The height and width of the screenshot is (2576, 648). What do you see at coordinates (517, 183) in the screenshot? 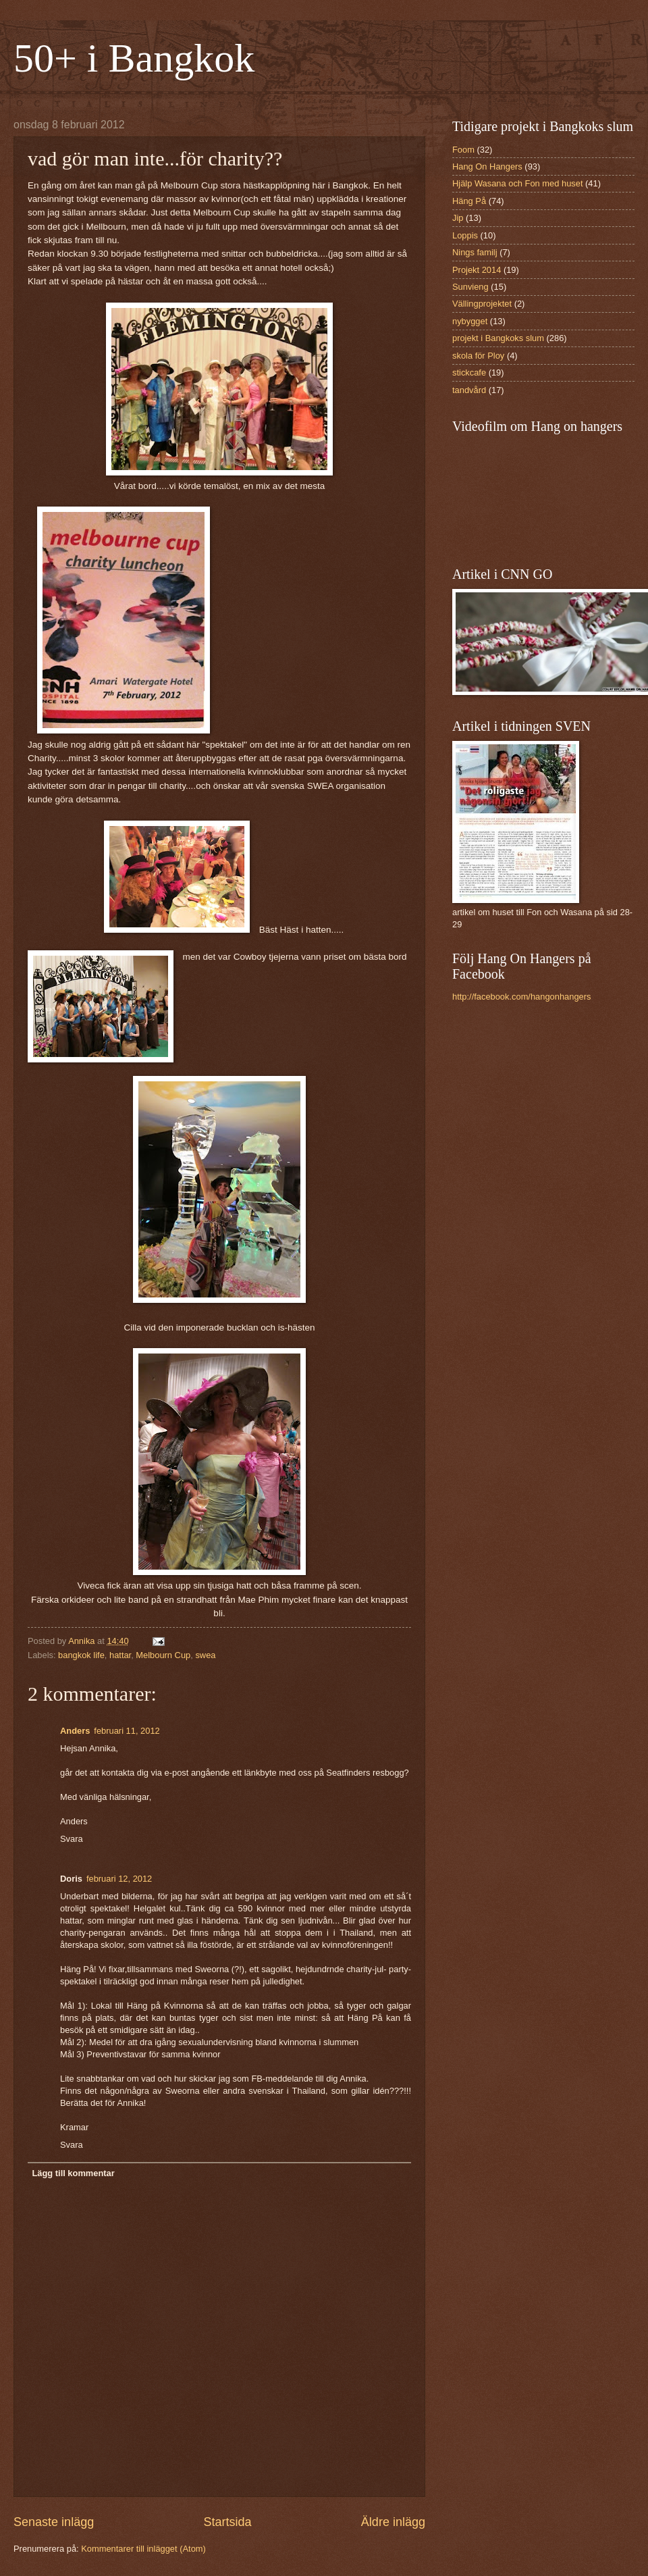
I see `Hjälp Wasana och Fon med huset` at bounding box center [517, 183].